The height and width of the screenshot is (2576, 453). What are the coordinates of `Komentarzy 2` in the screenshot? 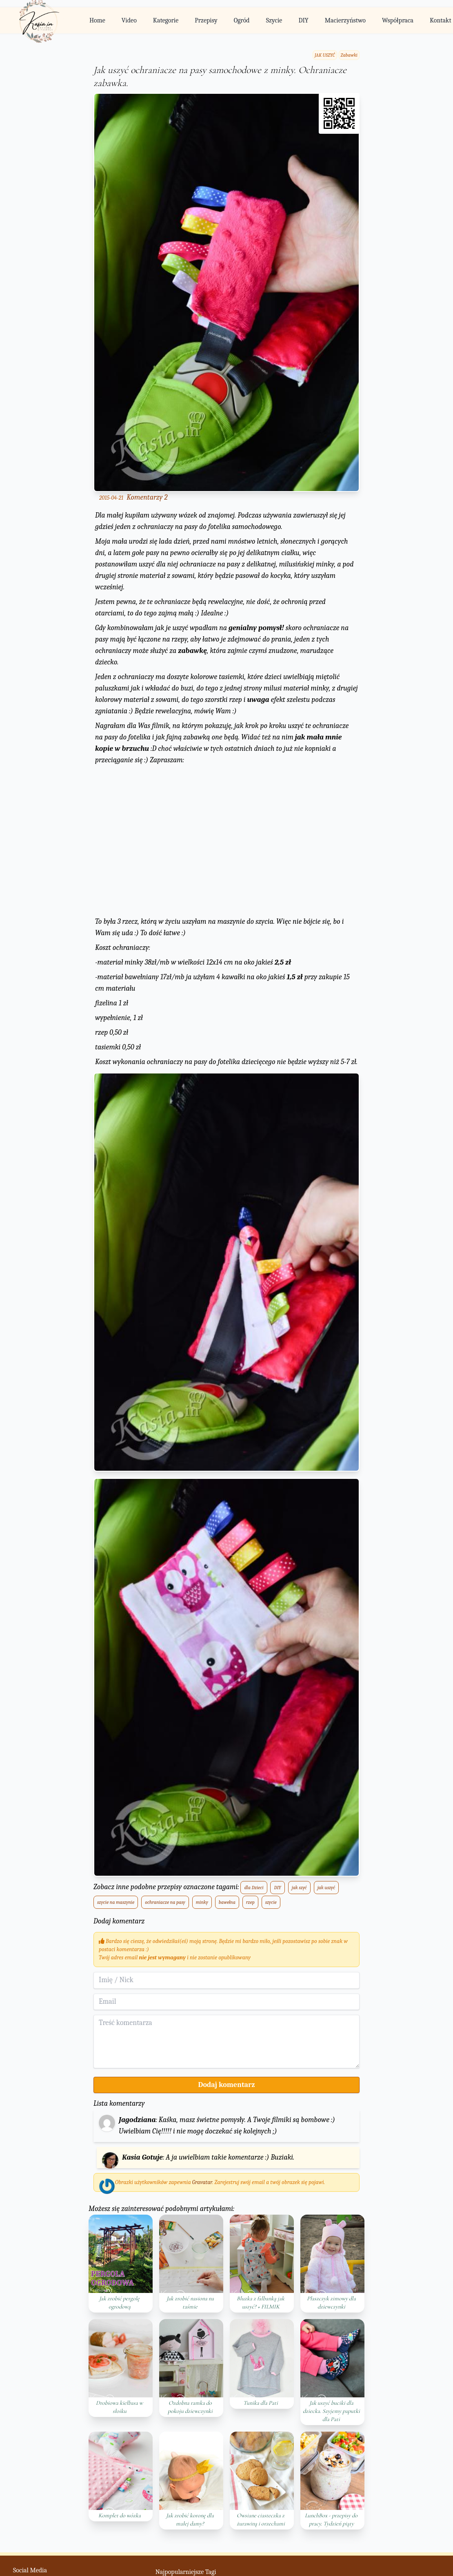 It's located at (147, 497).